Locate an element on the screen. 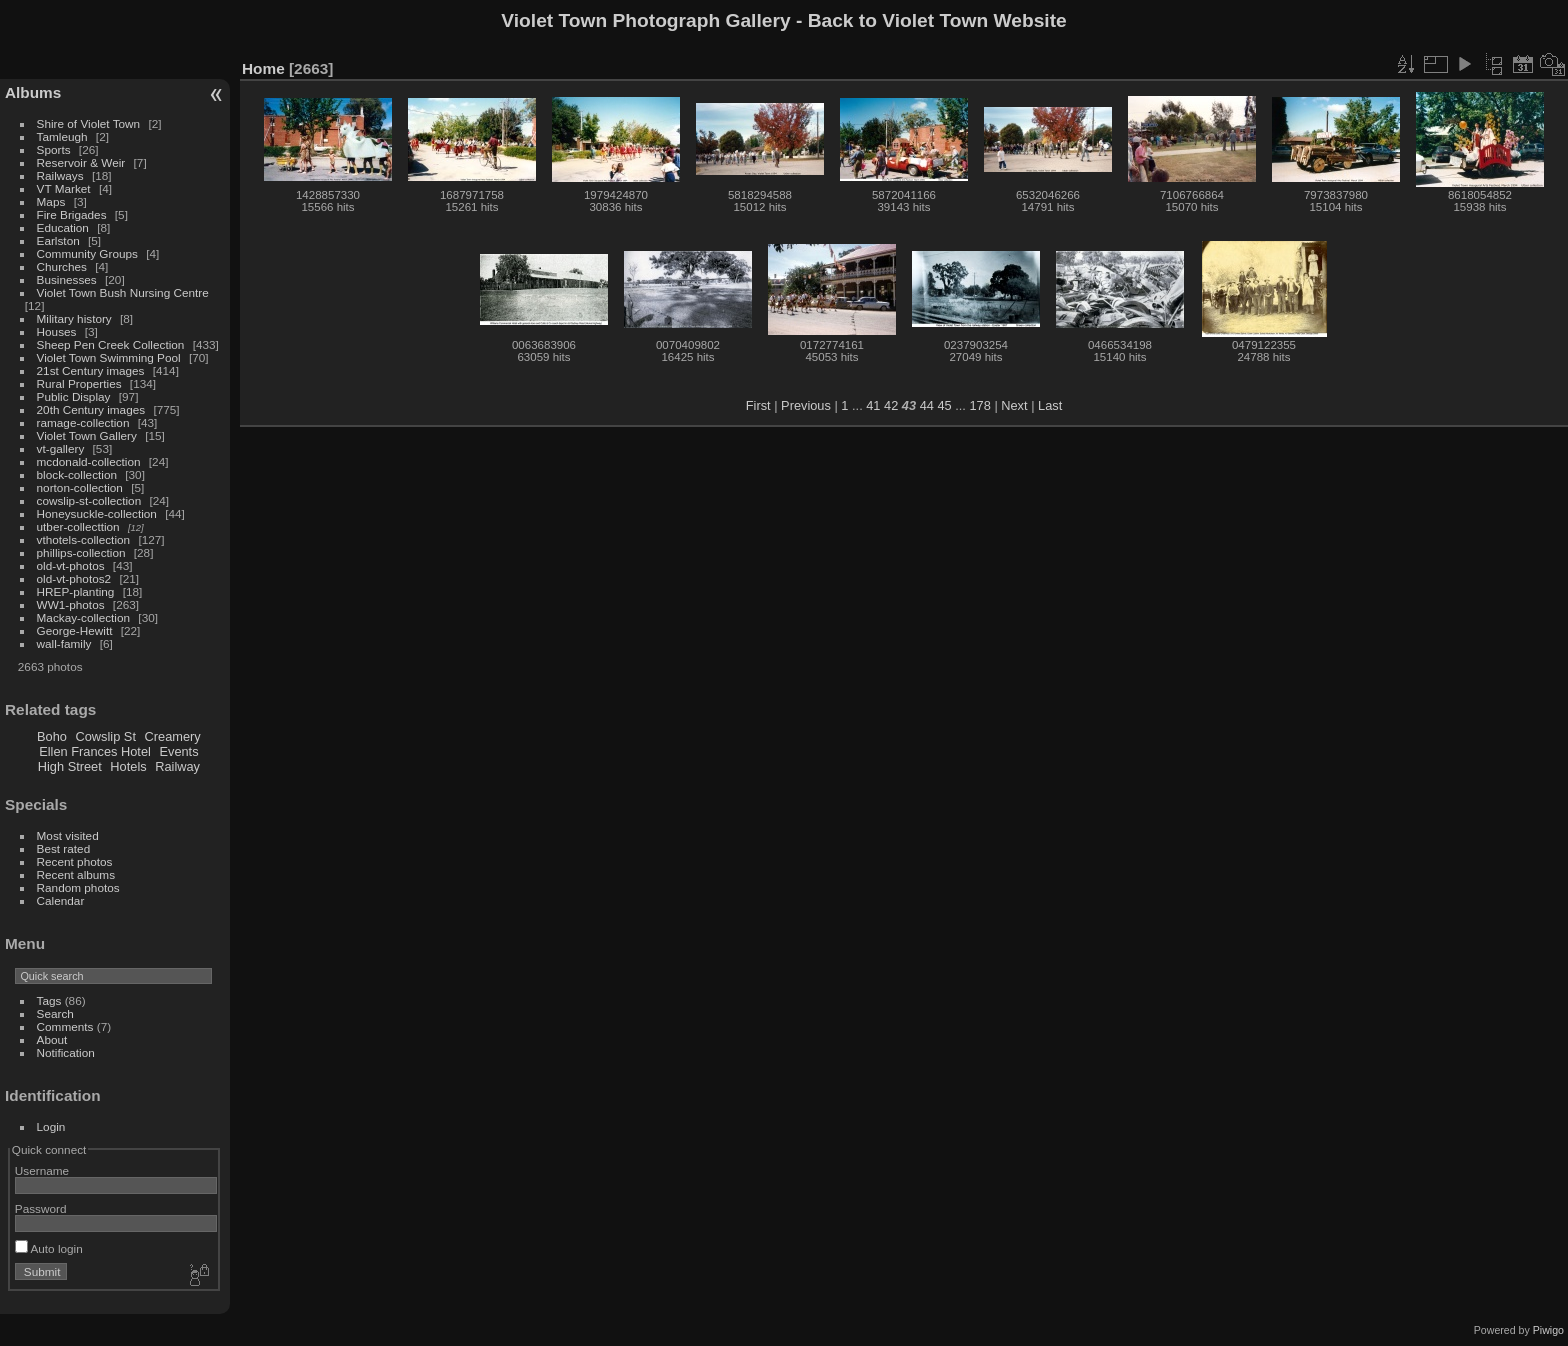 This screenshot has height=1346, width=1568. mcdonald-collection is located at coordinates (89, 461).